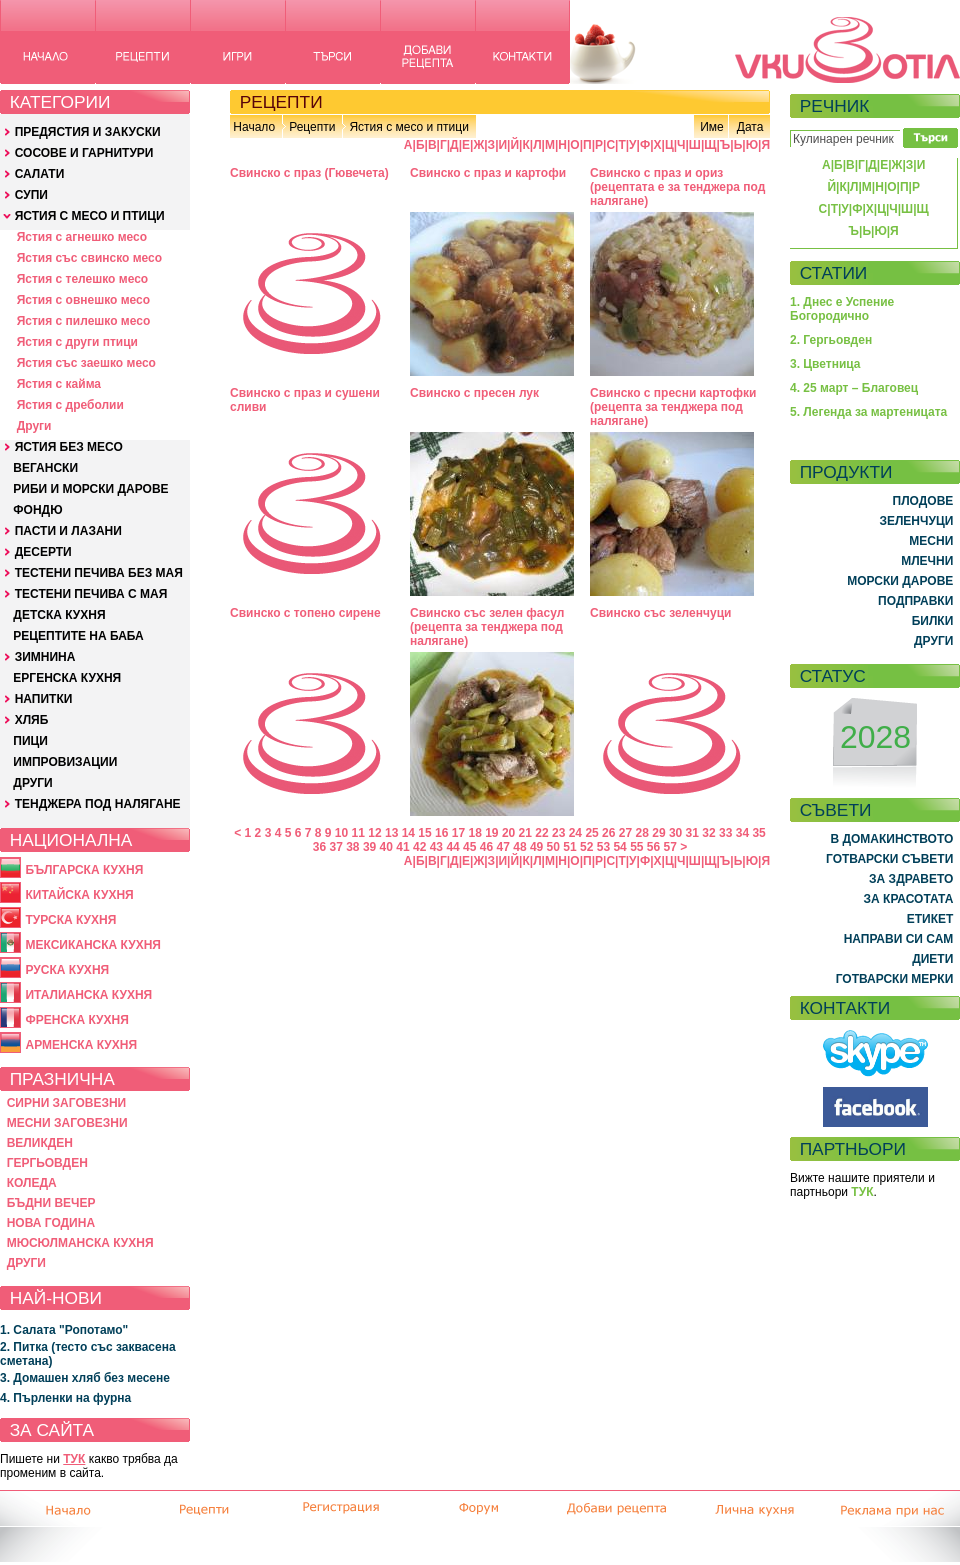 The image size is (960, 1565). Describe the element at coordinates (653, 847) in the screenshot. I see `56` at that location.